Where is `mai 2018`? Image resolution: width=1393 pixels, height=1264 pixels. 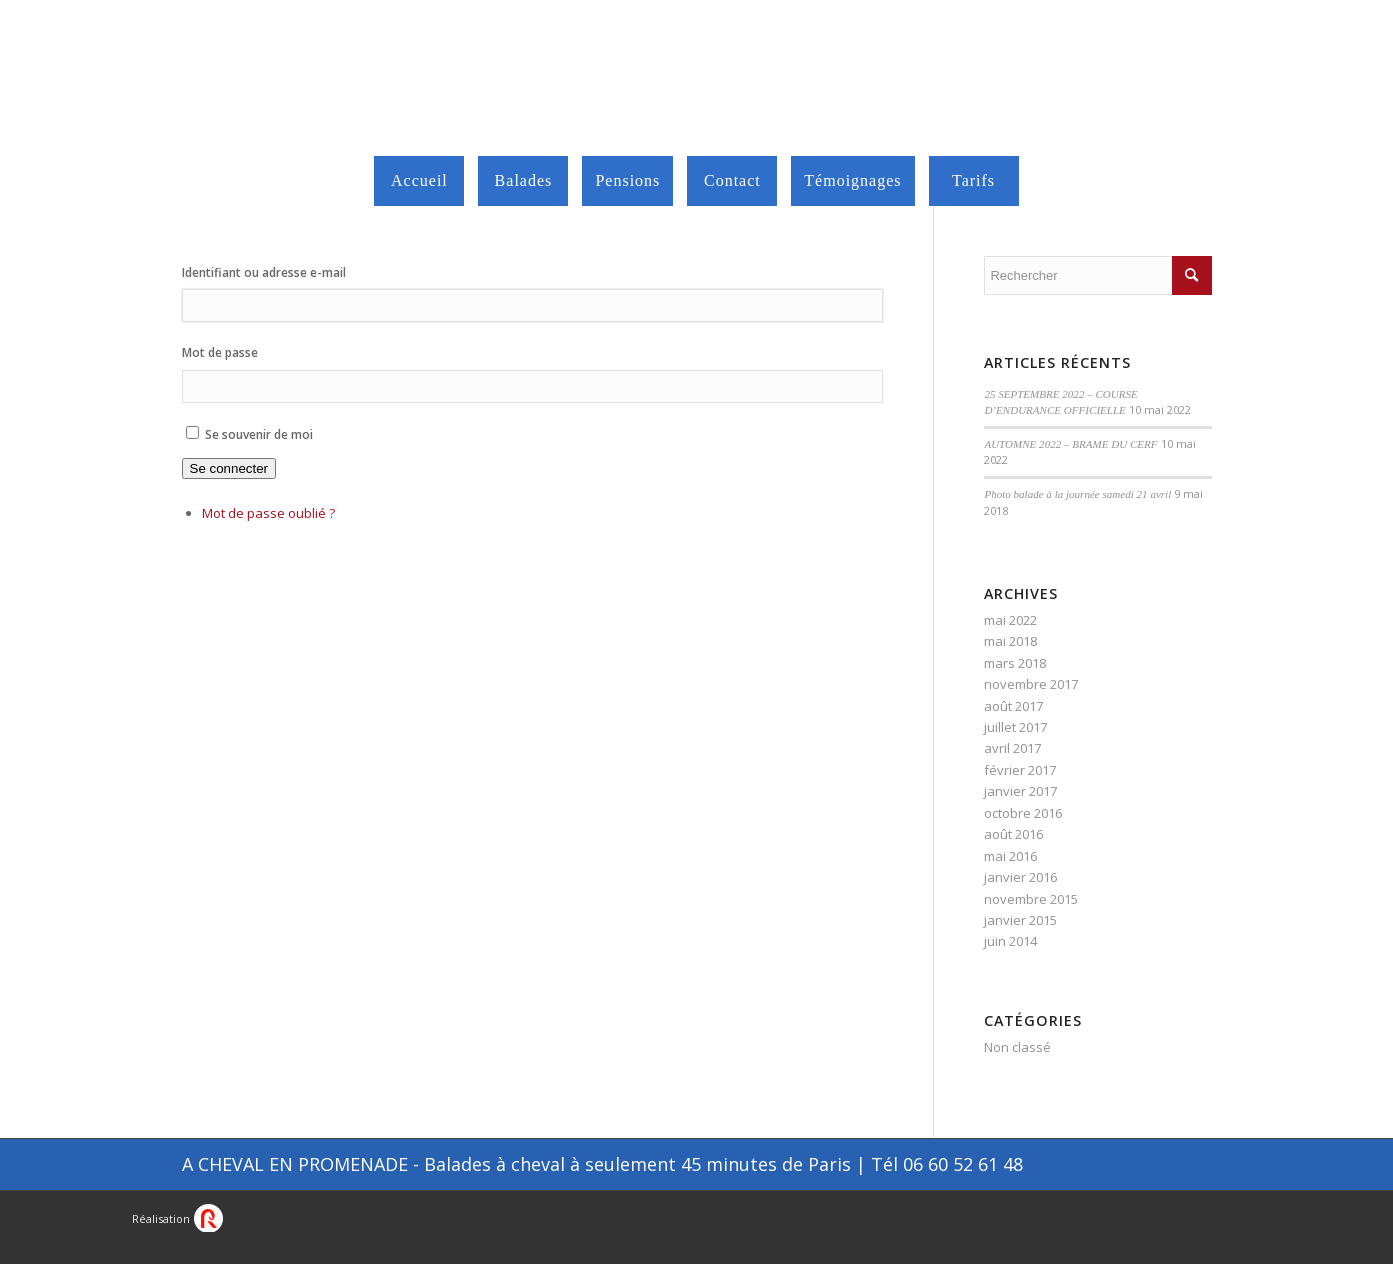 mai 2018 is located at coordinates (1010, 641).